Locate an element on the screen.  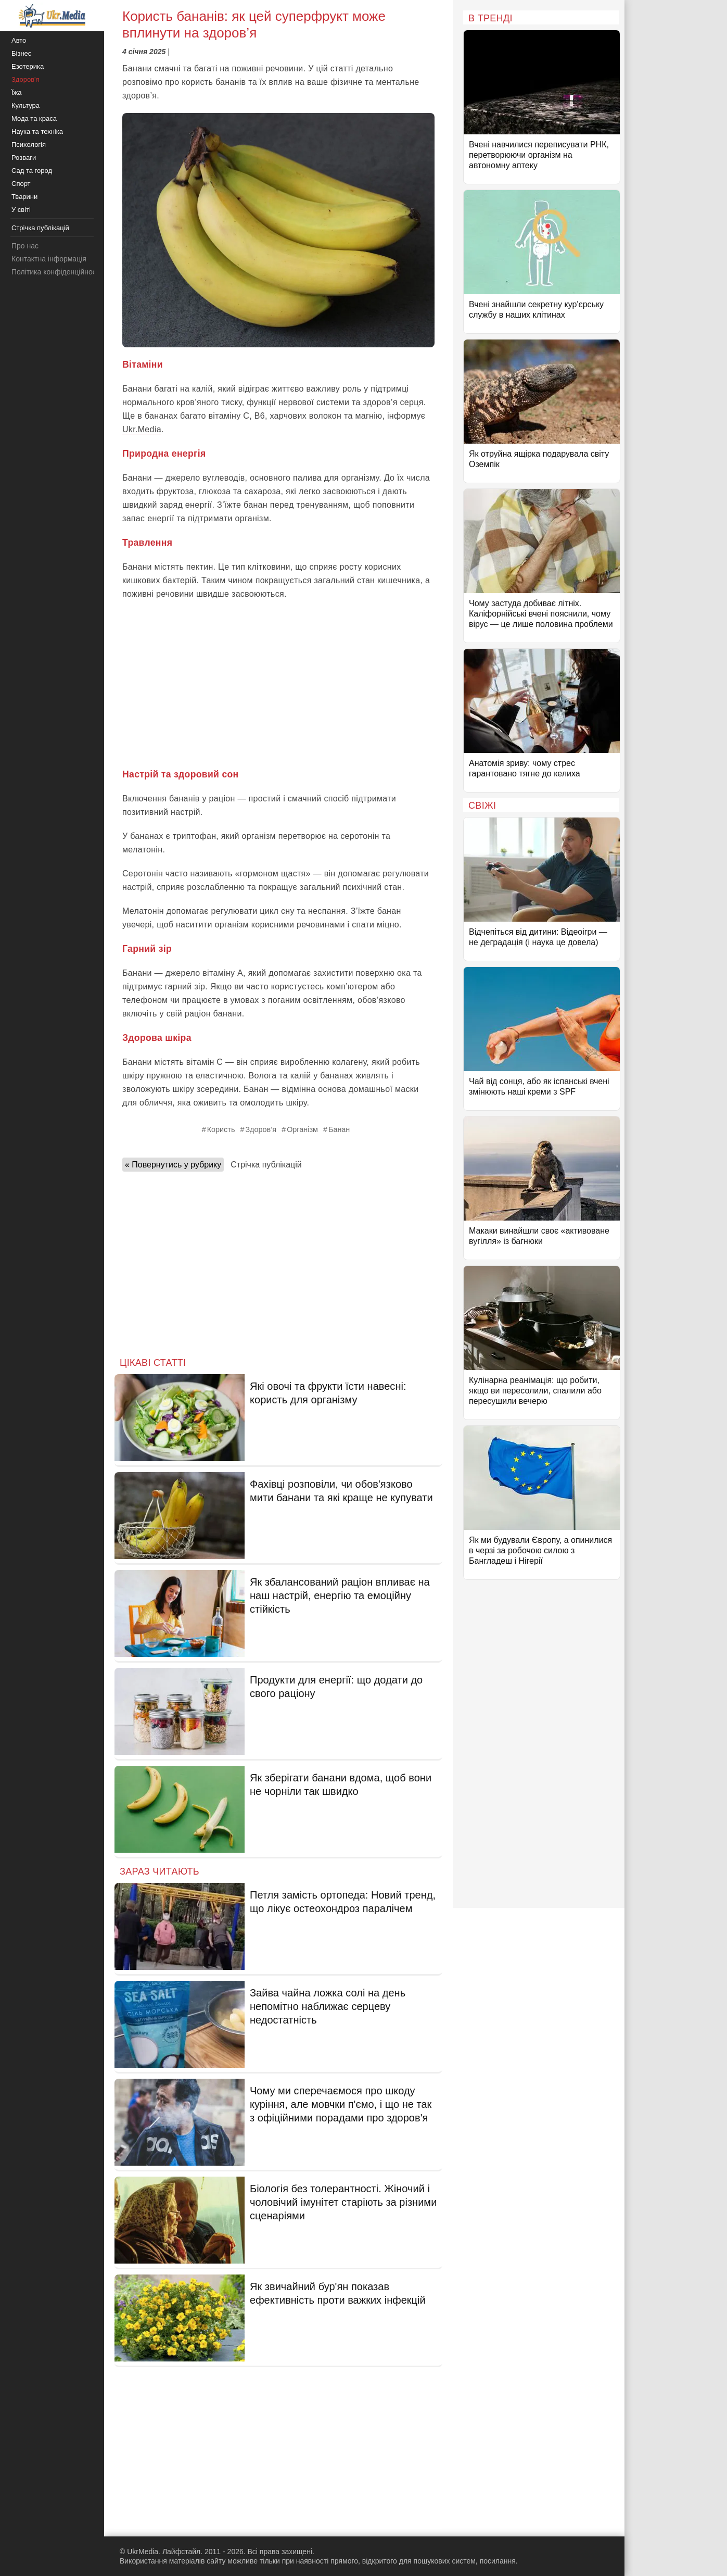
Езотерика is located at coordinates (27, 66).